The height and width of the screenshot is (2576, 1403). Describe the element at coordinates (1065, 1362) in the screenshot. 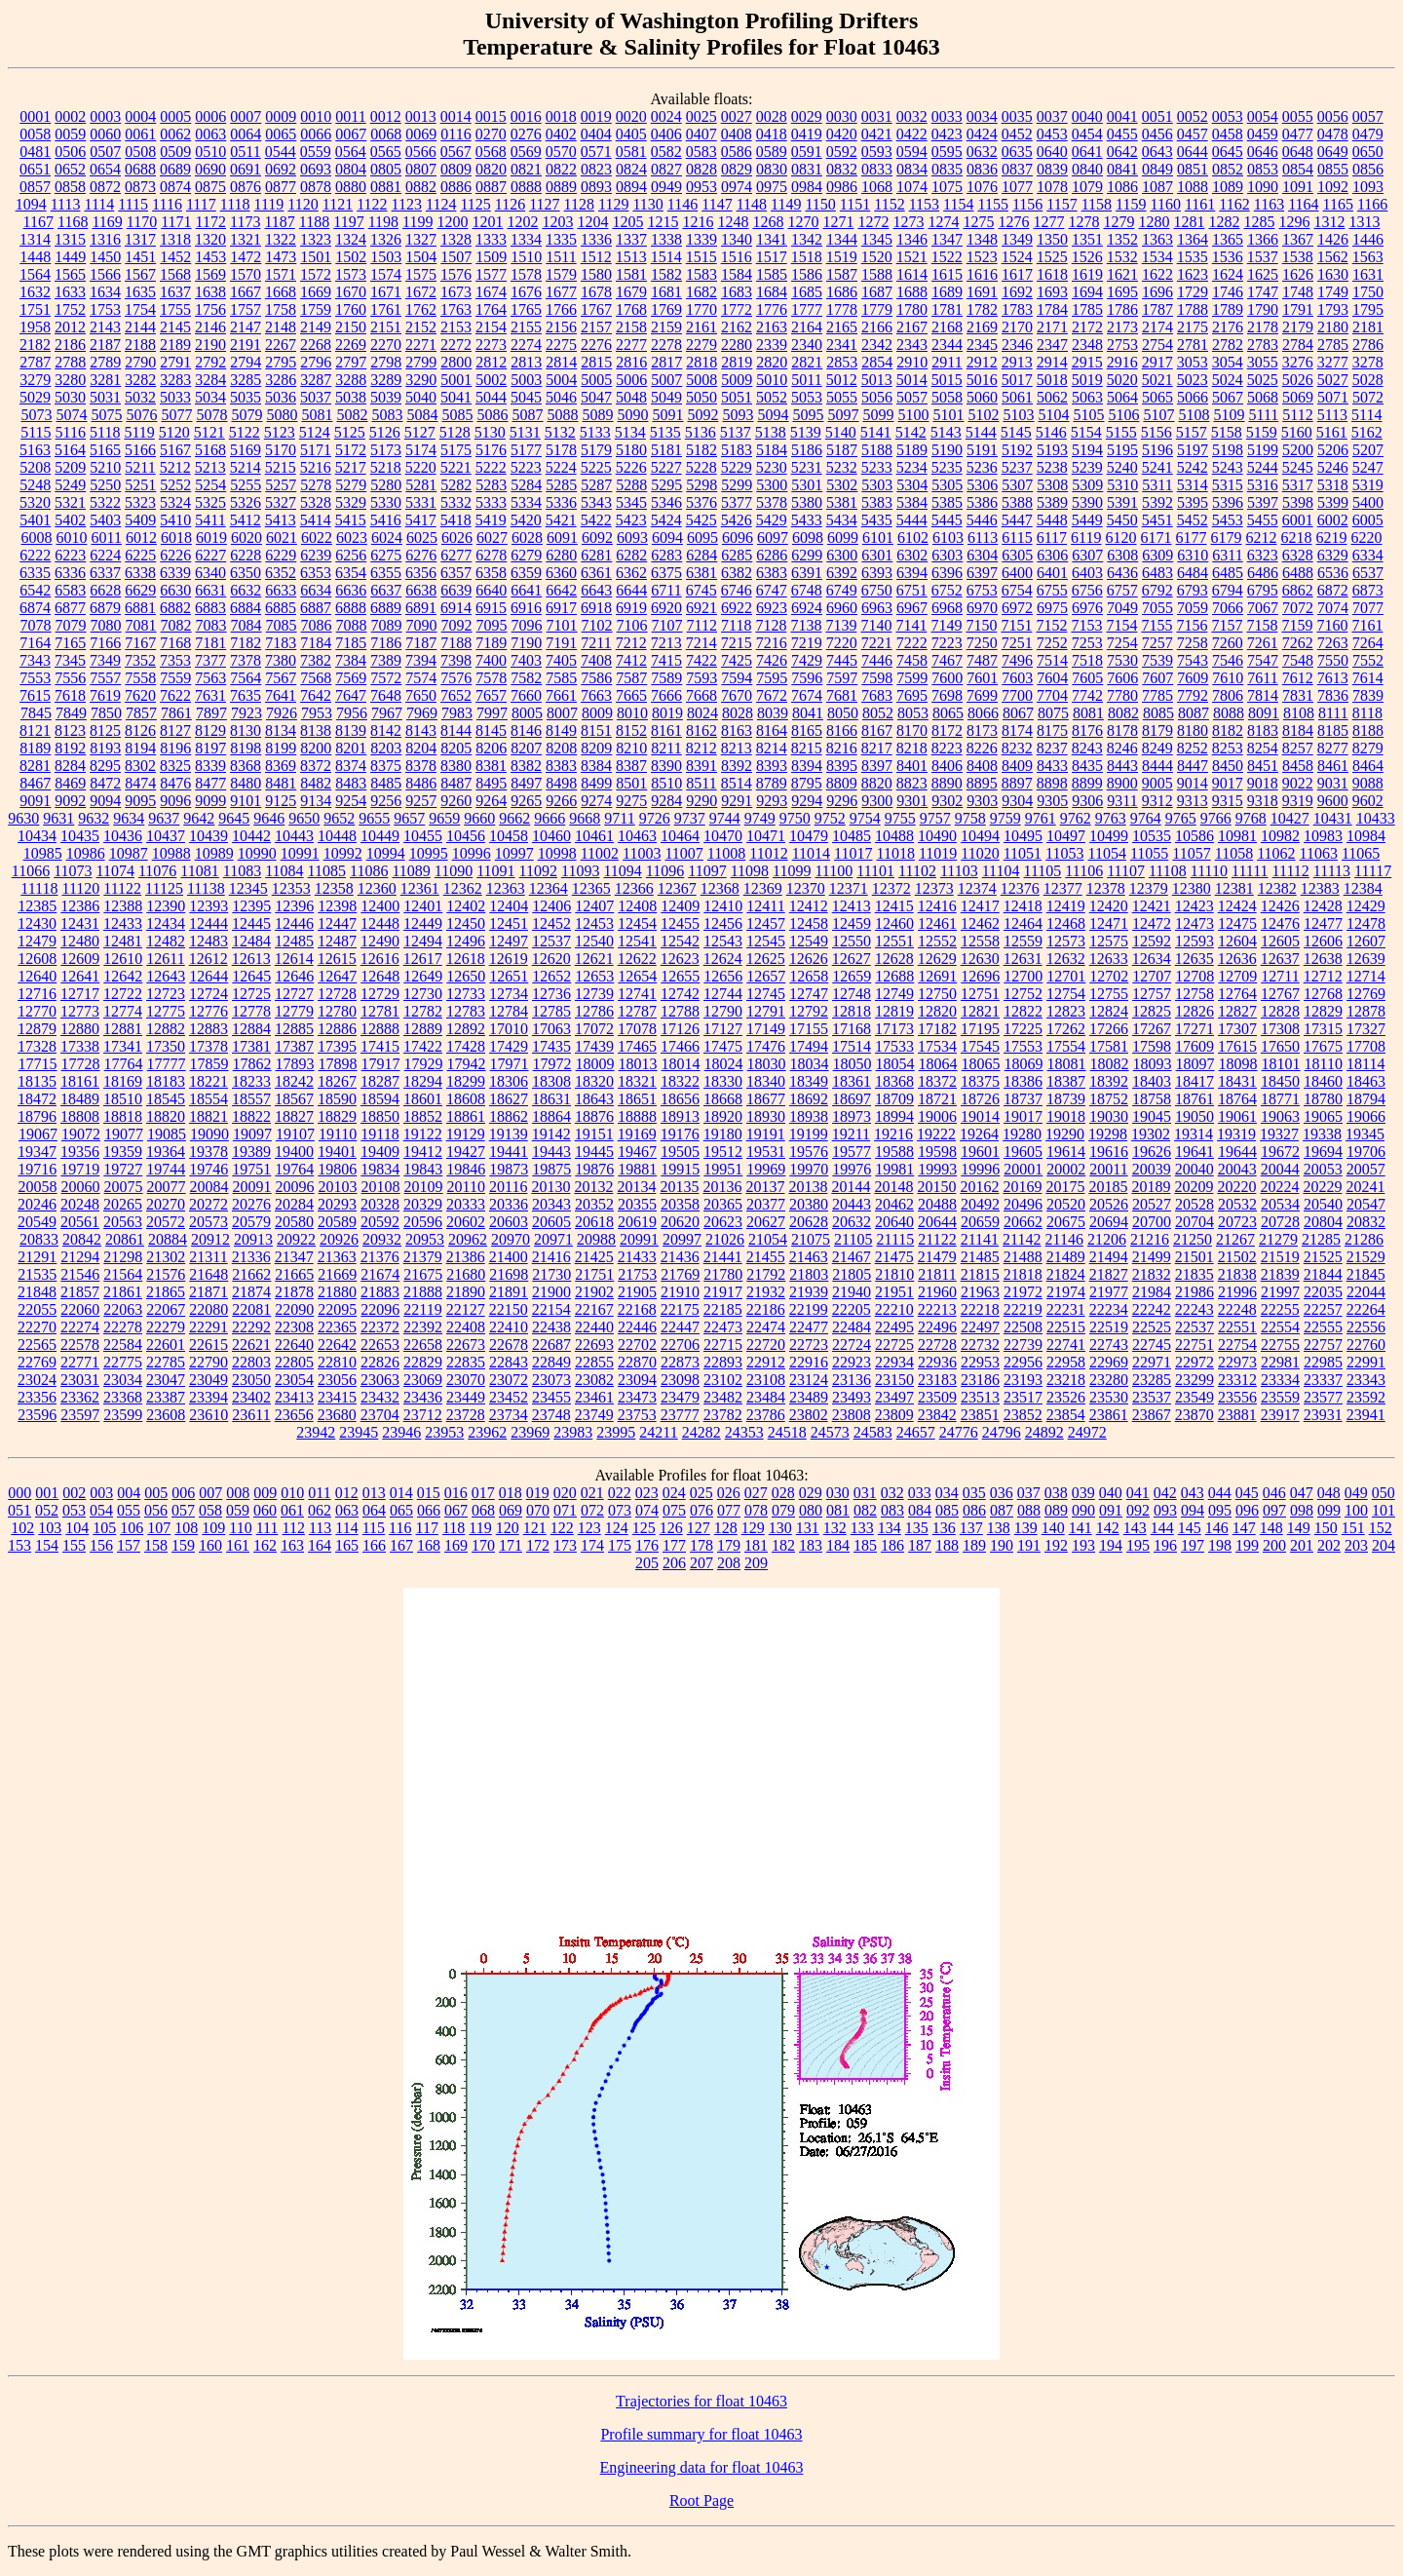

I see `22958` at that location.